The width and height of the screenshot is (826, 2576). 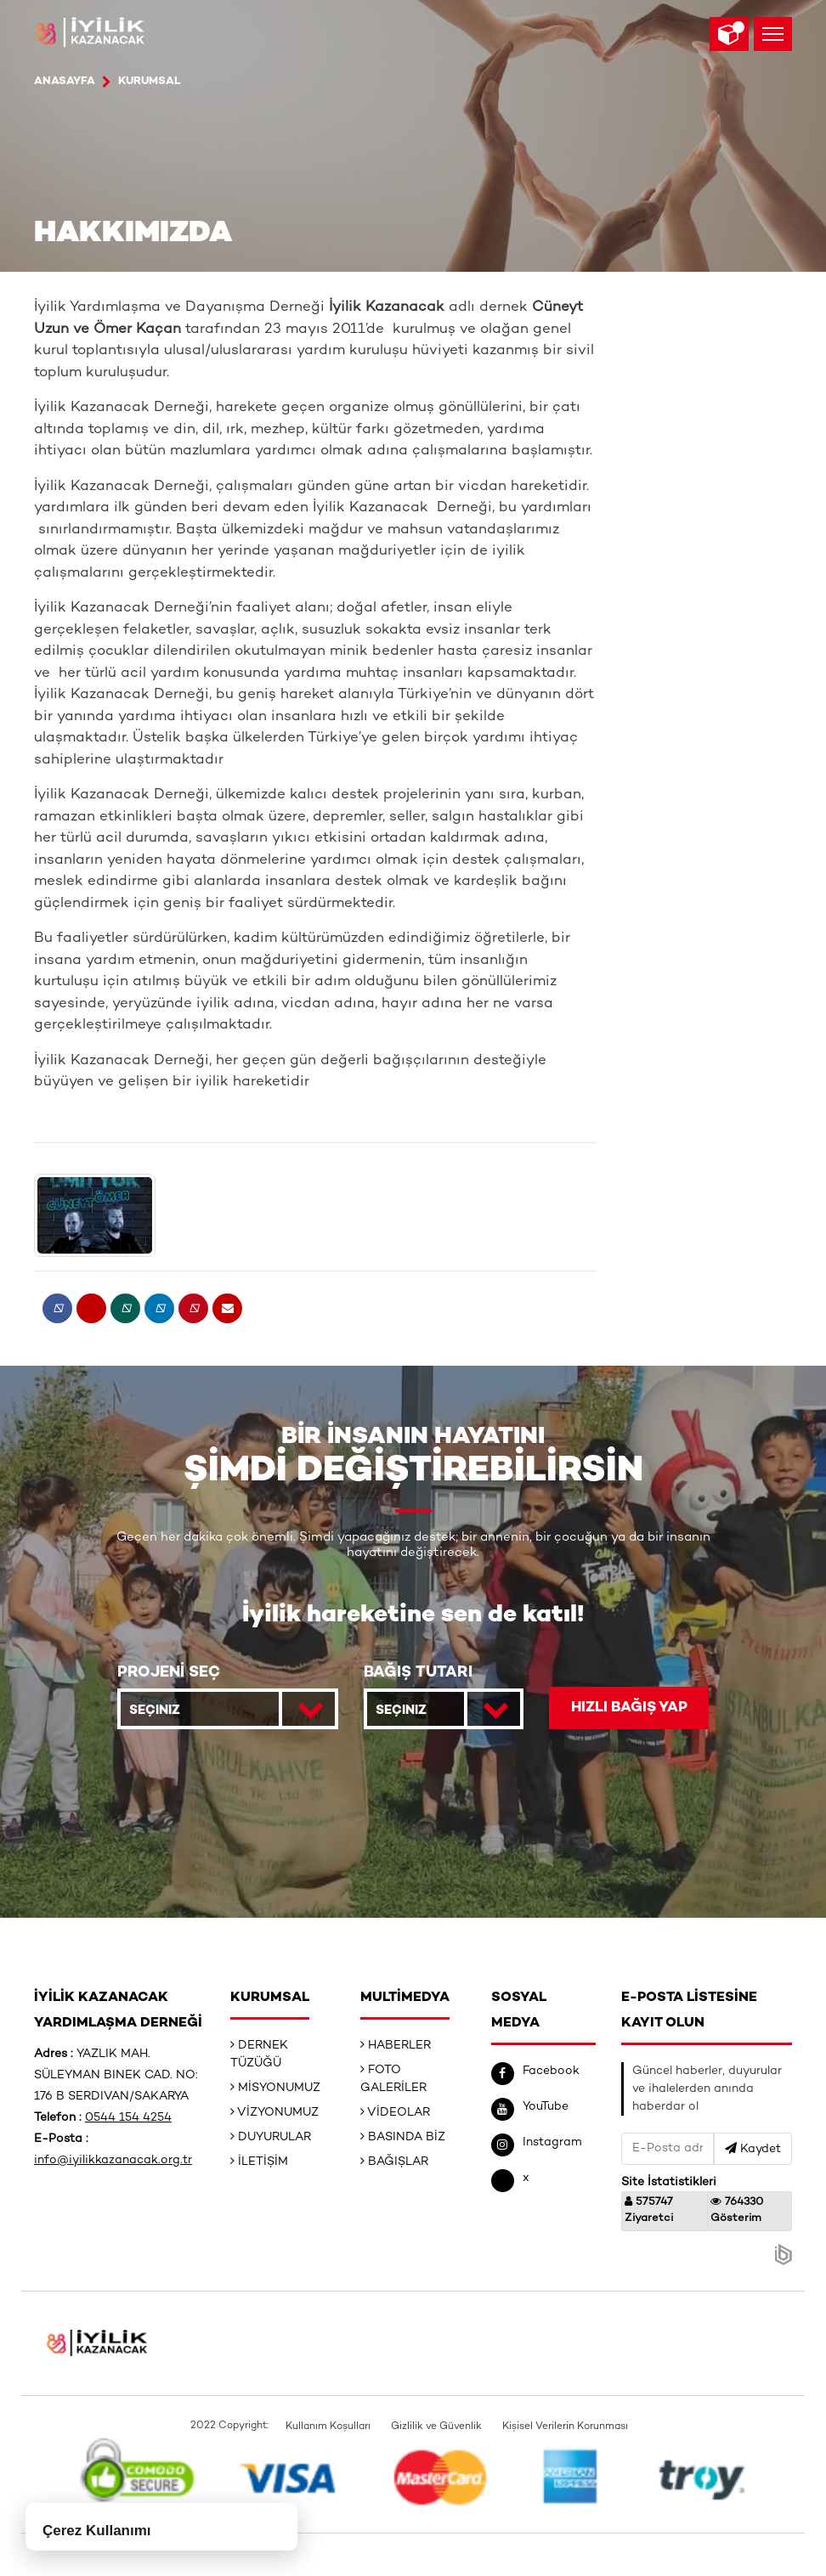 What do you see at coordinates (436, 2426) in the screenshot?
I see `Gizlilik ve Güvenlik` at bounding box center [436, 2426].